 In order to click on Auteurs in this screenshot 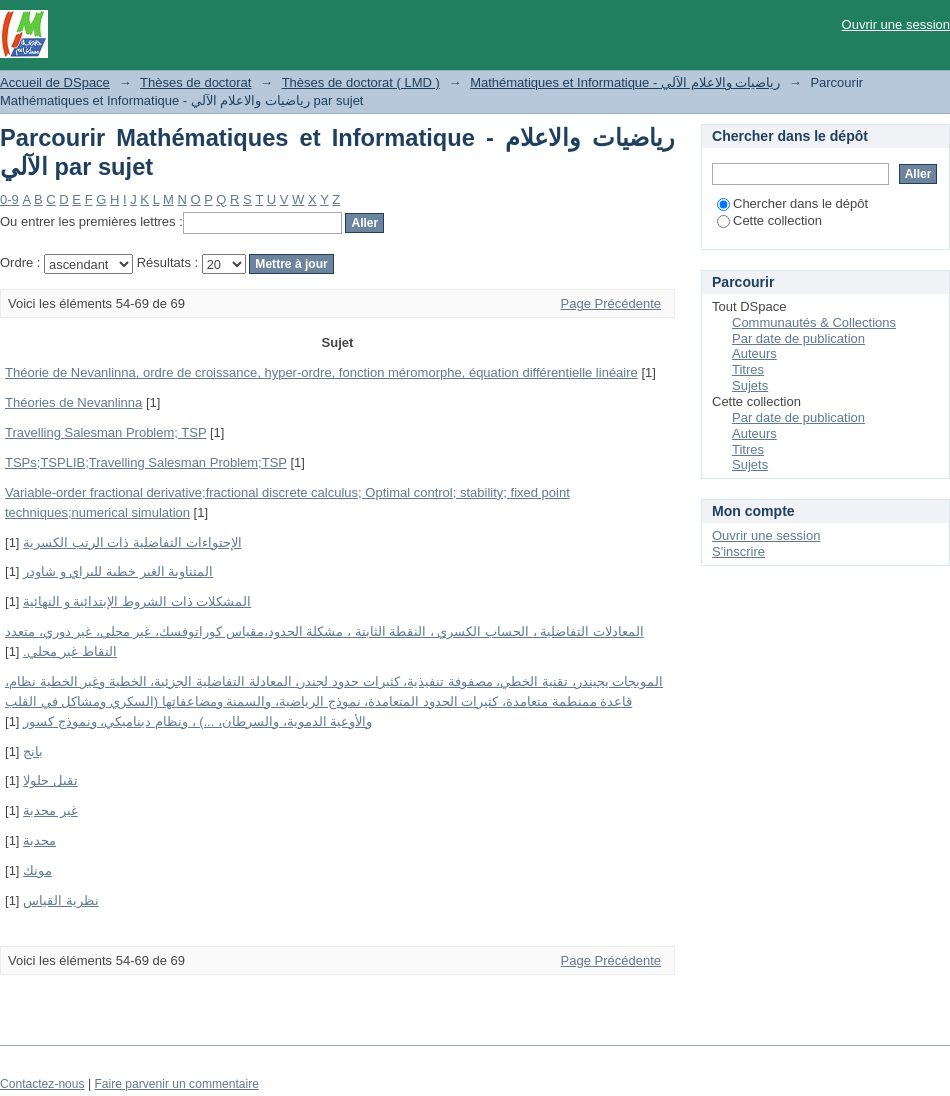, I will do `click(754, 353)`.